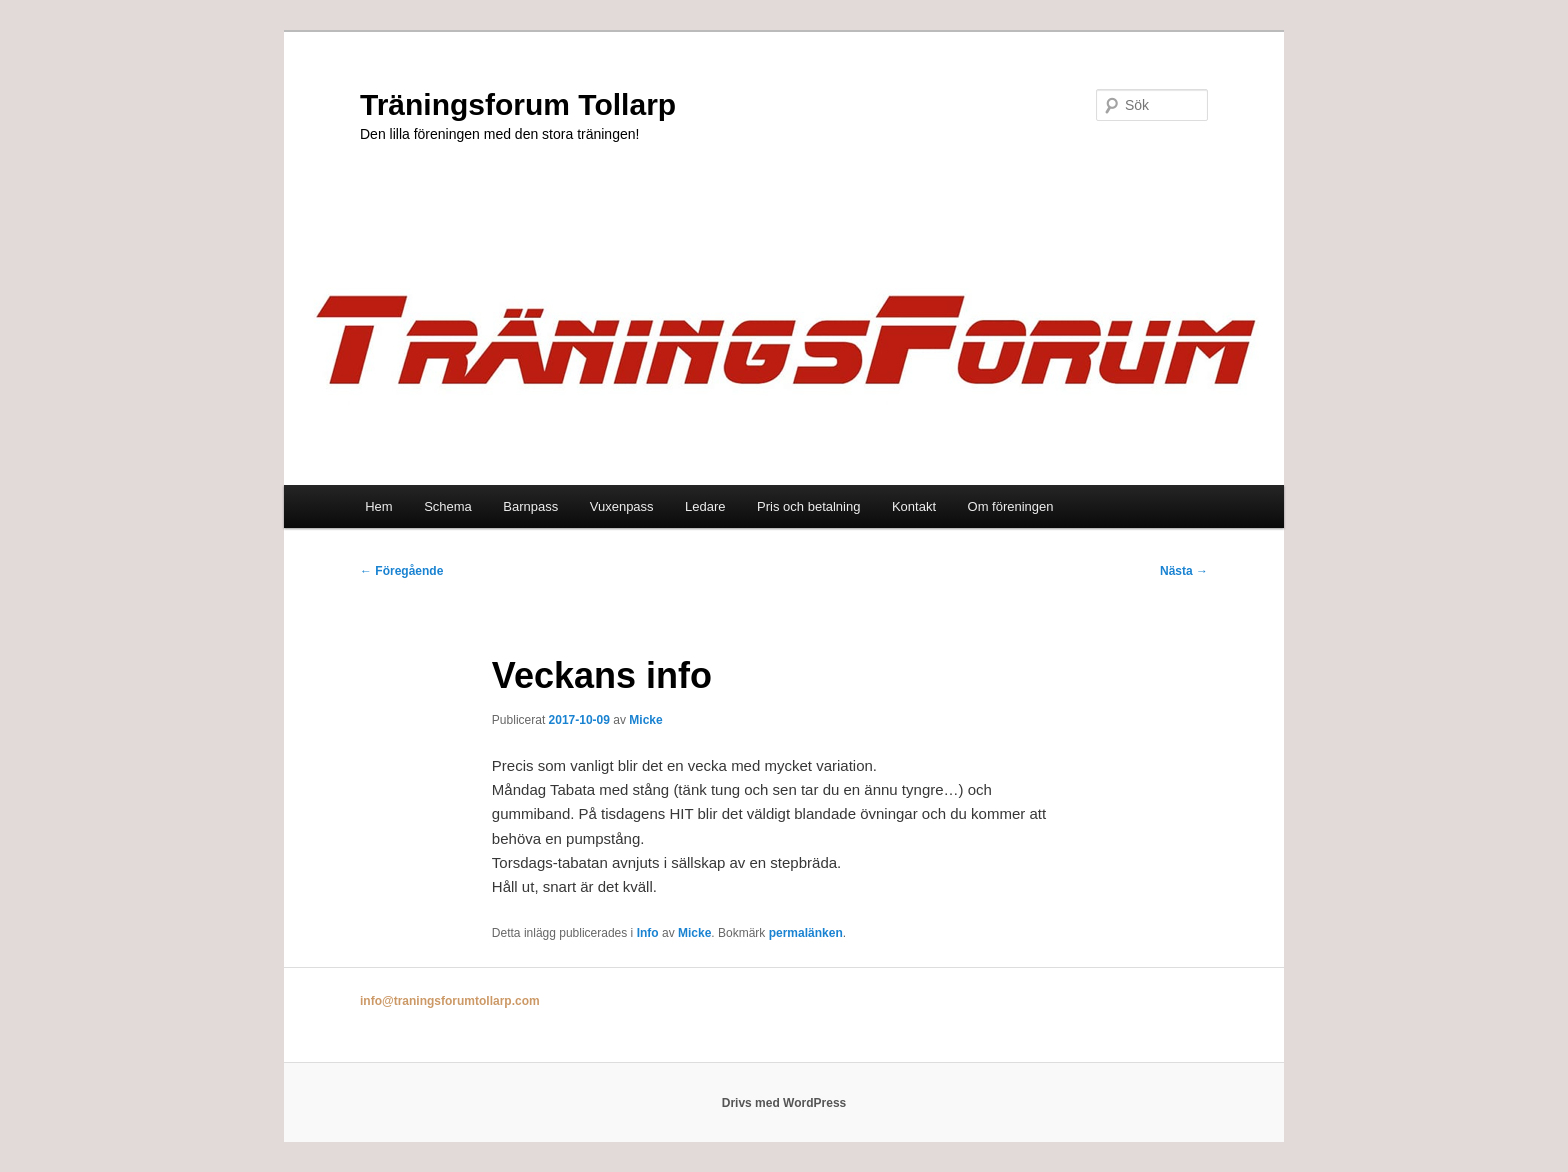 The height and width of the screenshot is (1172, 1568). Describe the element at coordinates (806, 933) in the screenshot. I see `permalänken` at that location.